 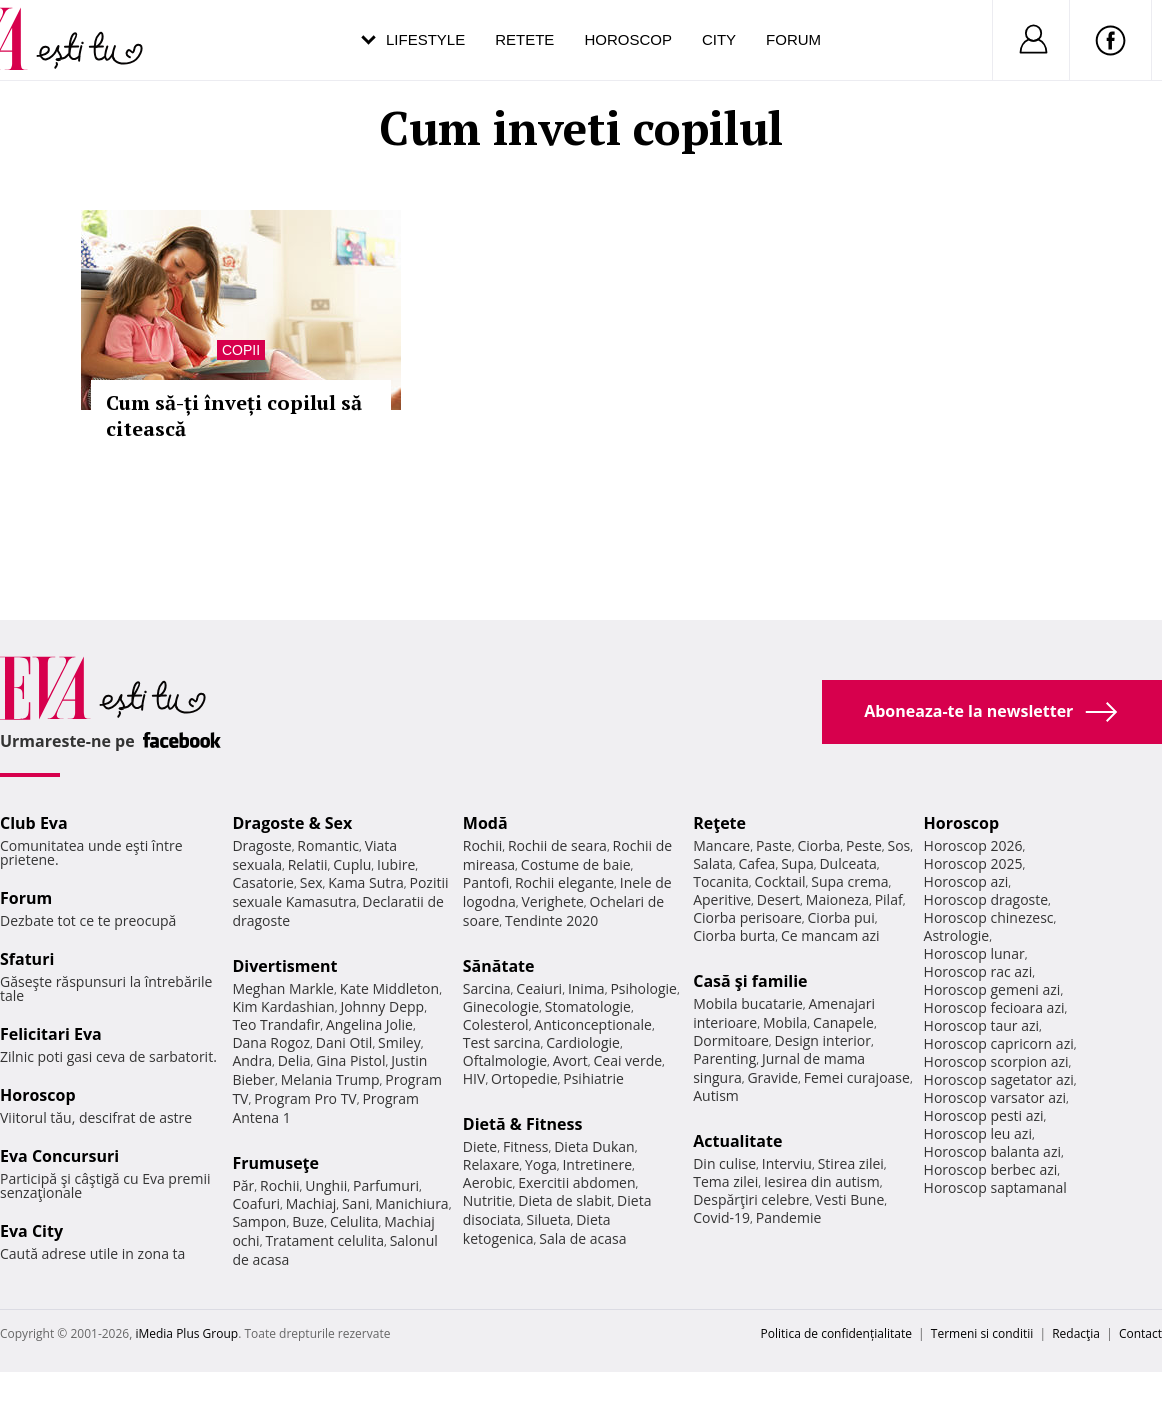 I want to click on Mobila bucatarie, so click(x=748, y=1003).